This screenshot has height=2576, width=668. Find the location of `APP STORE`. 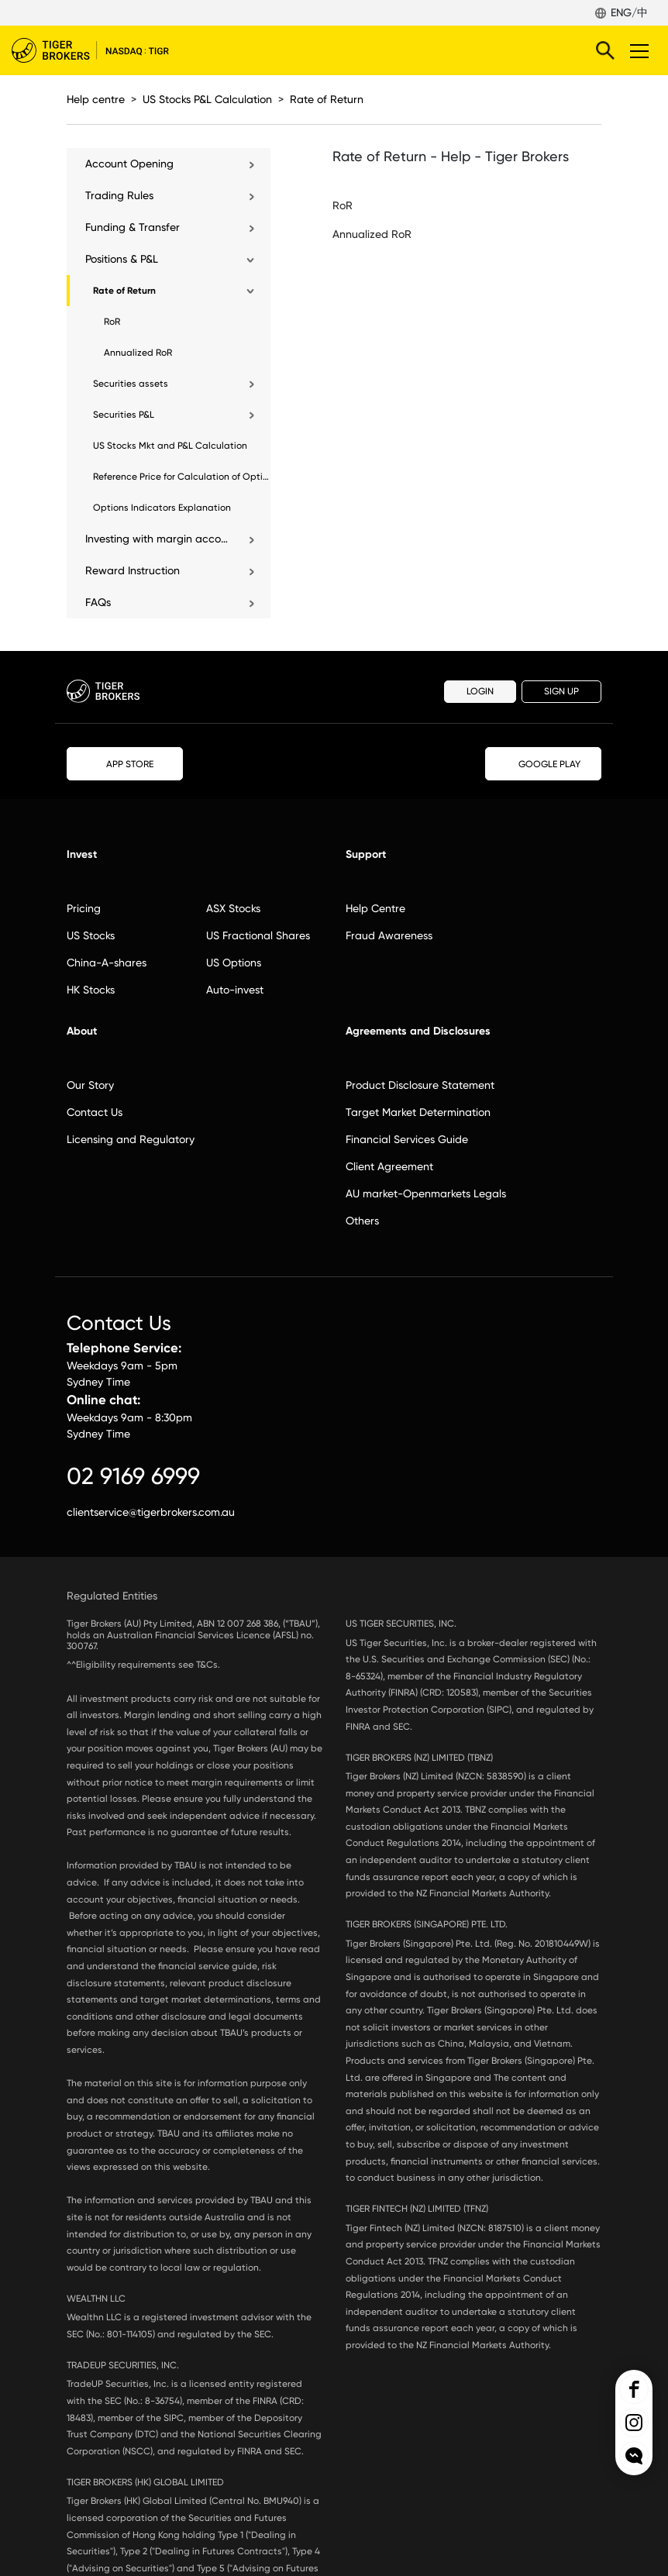

APP STORE is located at coordinates (125, 763).